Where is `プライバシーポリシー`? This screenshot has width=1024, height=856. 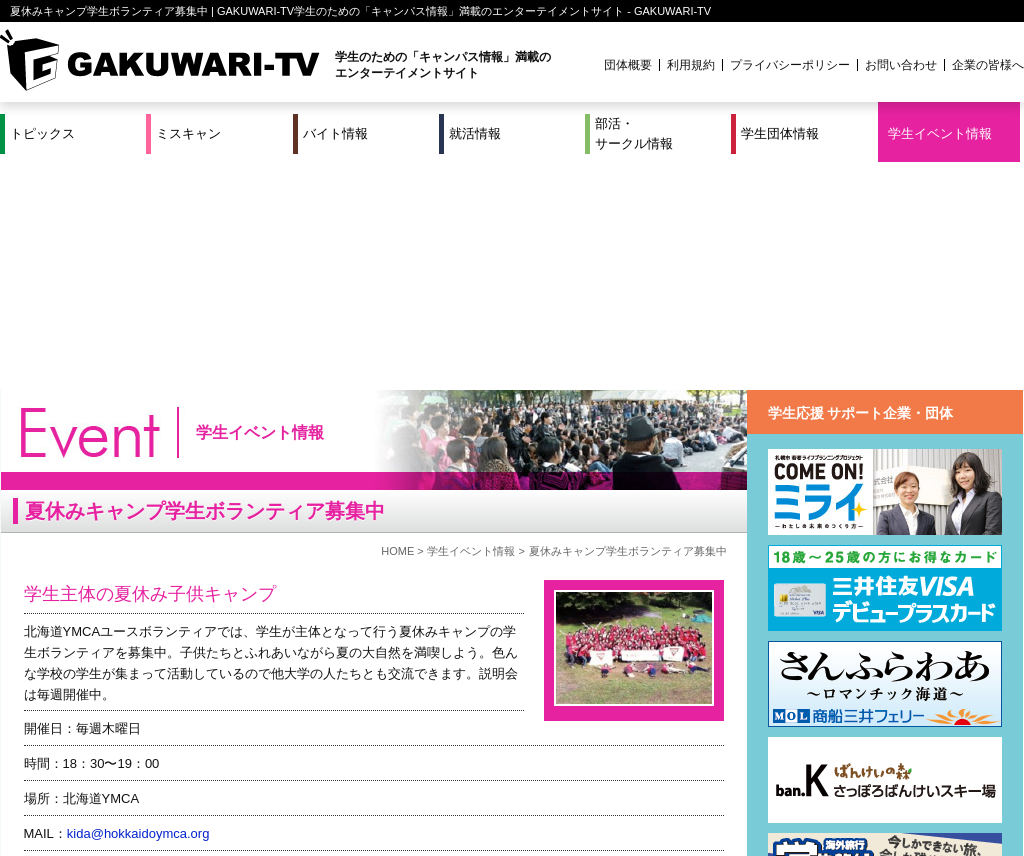 プライバシーポリシー is located at coordinates (790, 65).